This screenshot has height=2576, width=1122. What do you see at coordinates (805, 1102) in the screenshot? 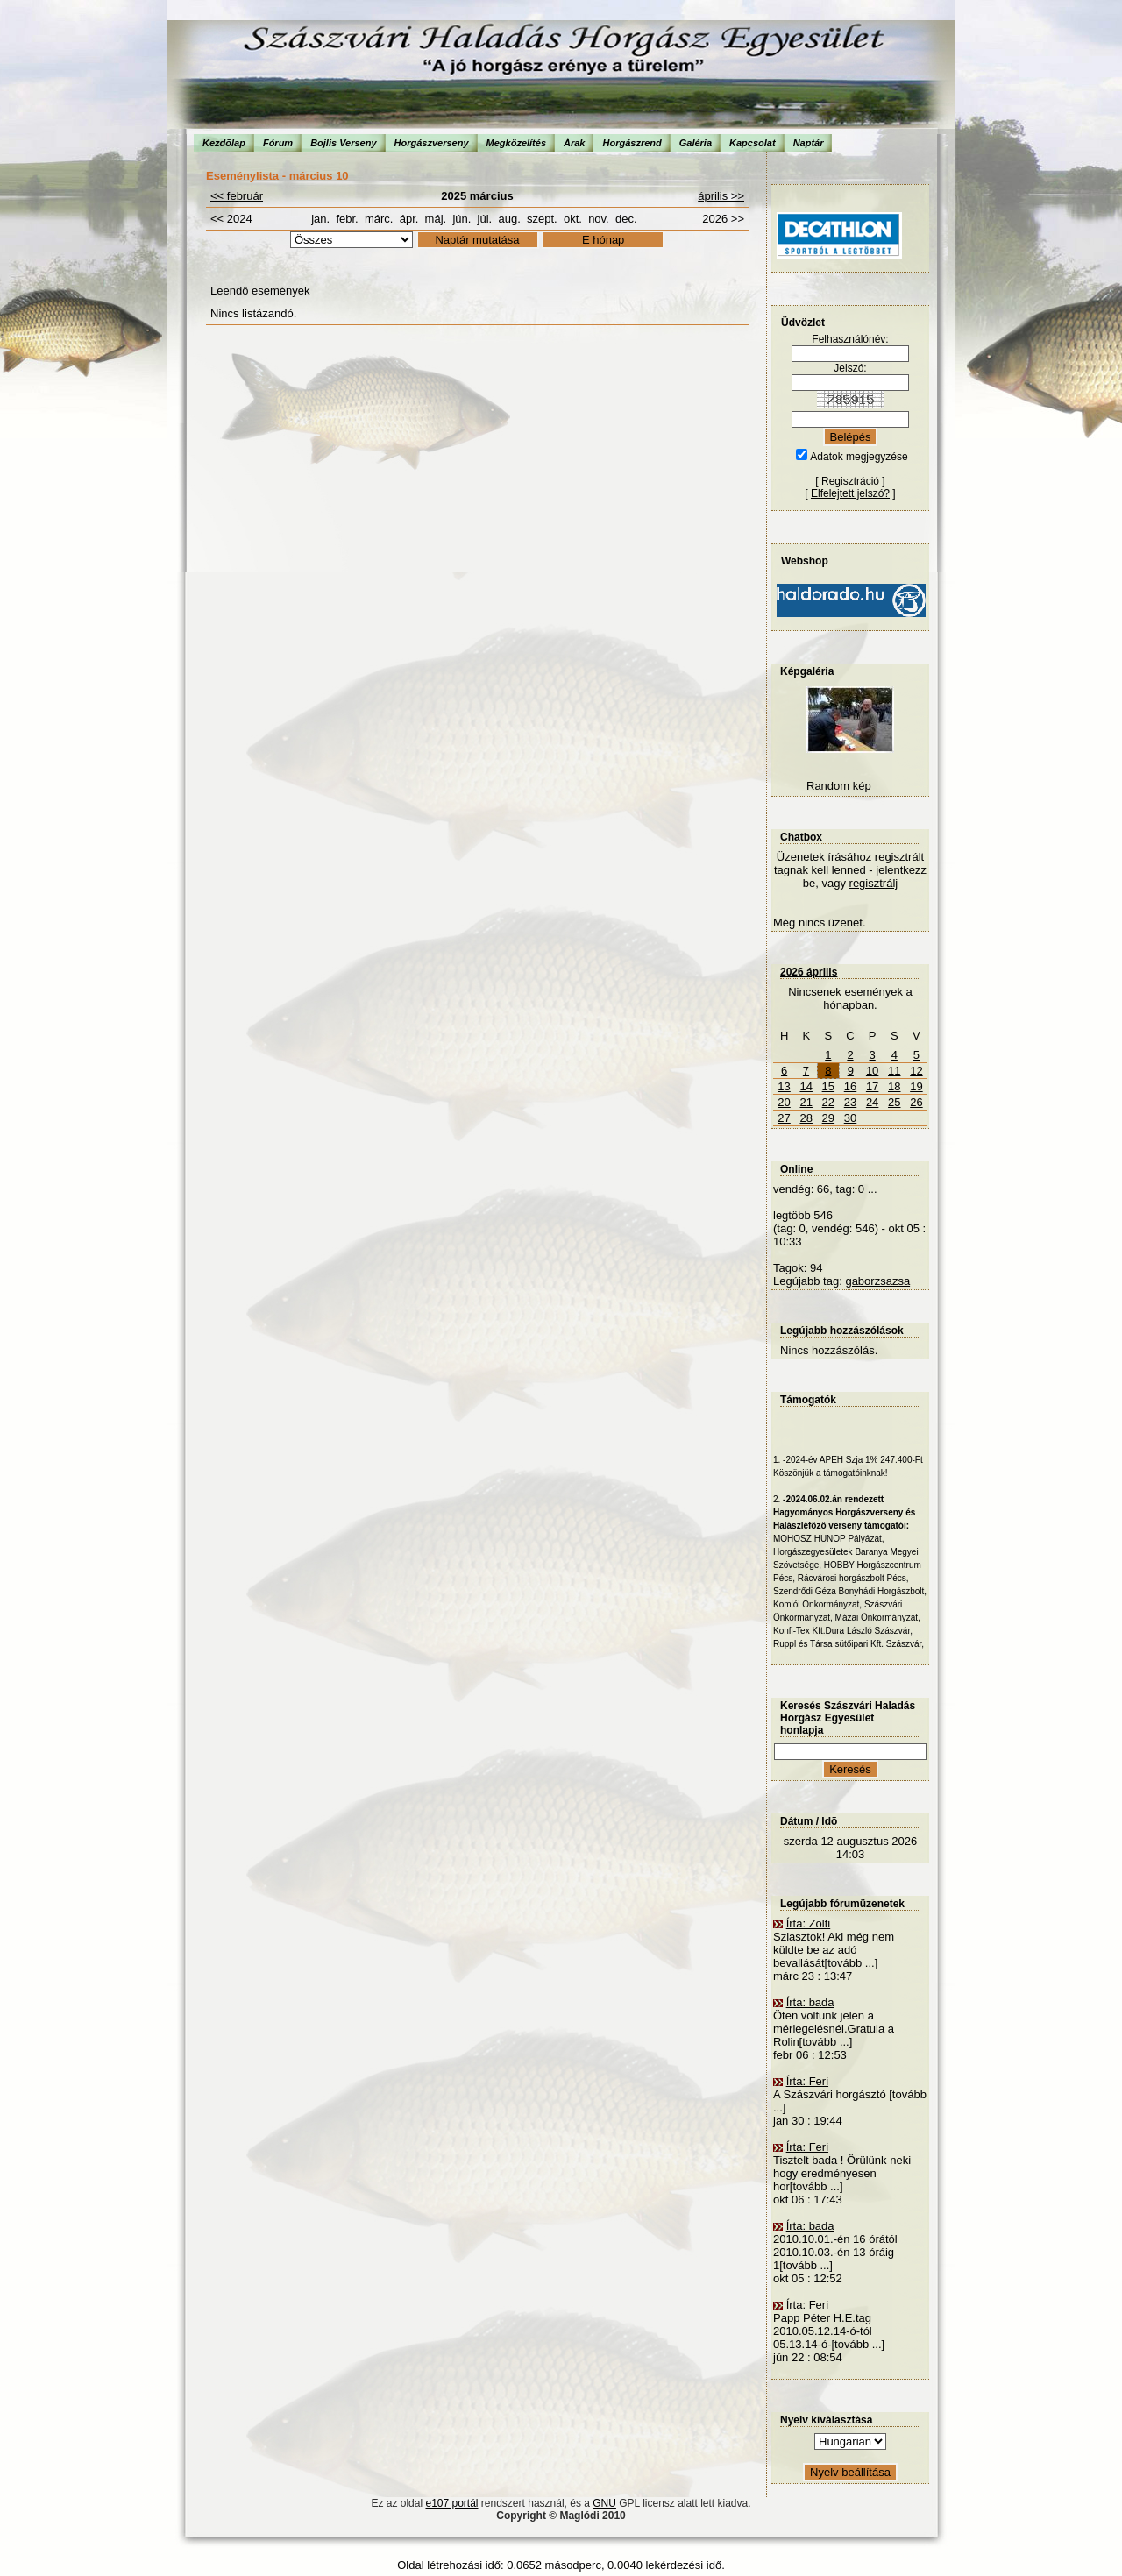
I see `21` at bounding box center [805, 1102].